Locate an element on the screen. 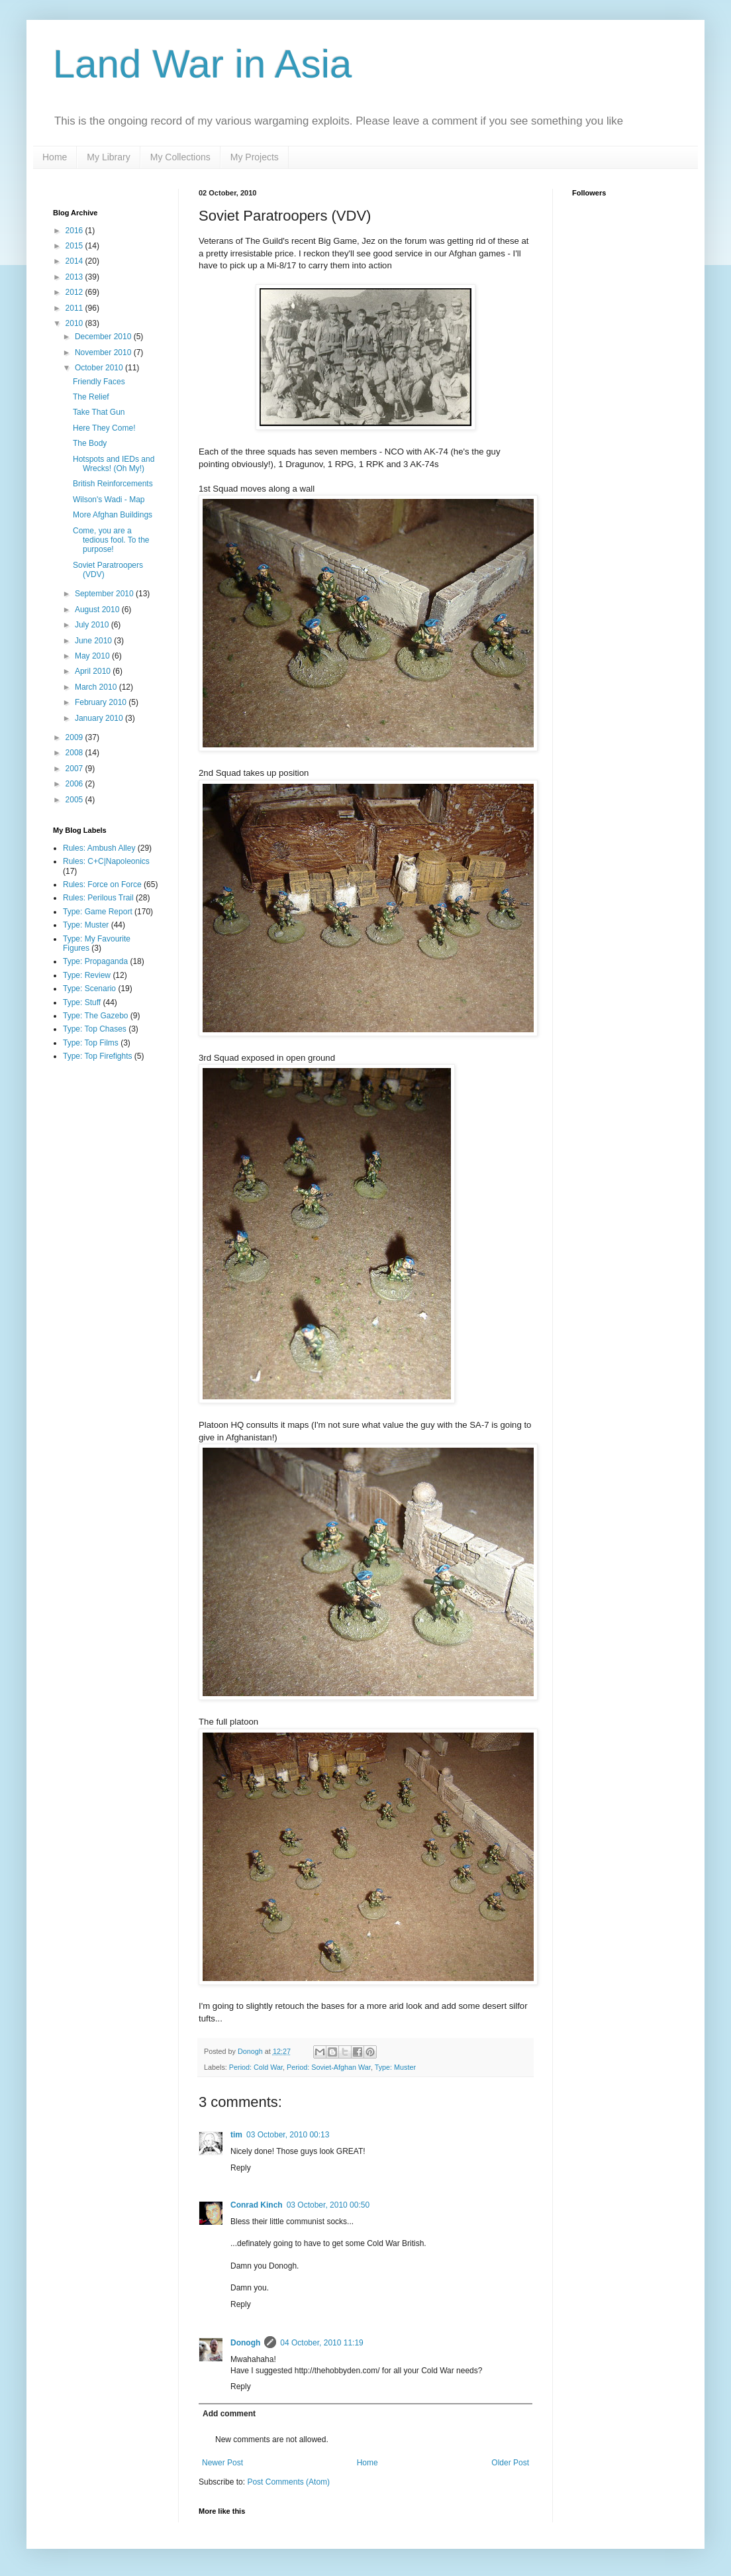 This screenshot has height=2576, width=731. 2010 is located at coordinates (75, 323).